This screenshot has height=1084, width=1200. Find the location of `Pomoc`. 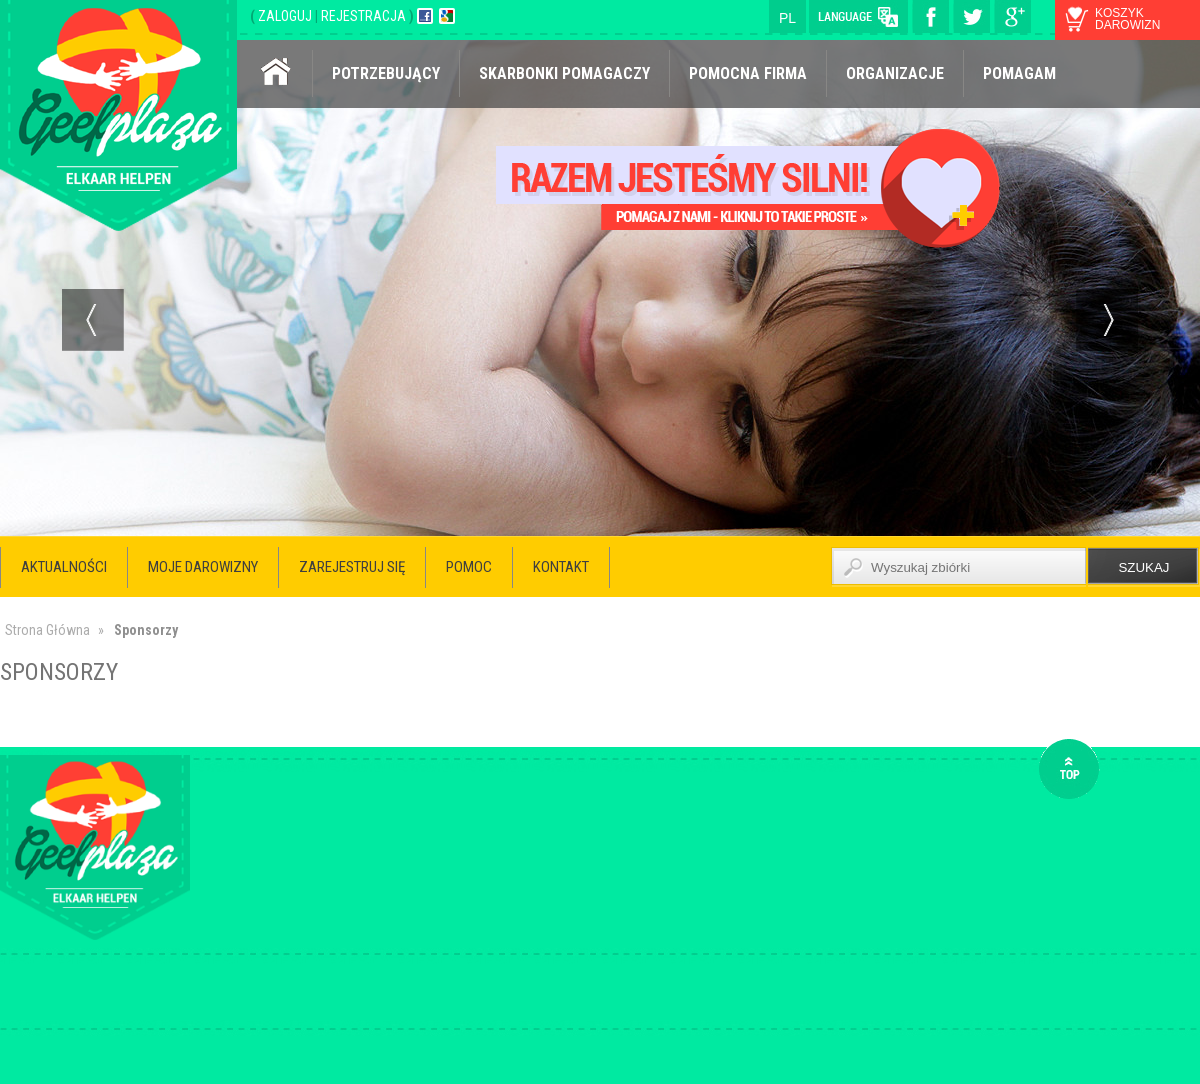

Pomoc is located at coordinates (469, 567).